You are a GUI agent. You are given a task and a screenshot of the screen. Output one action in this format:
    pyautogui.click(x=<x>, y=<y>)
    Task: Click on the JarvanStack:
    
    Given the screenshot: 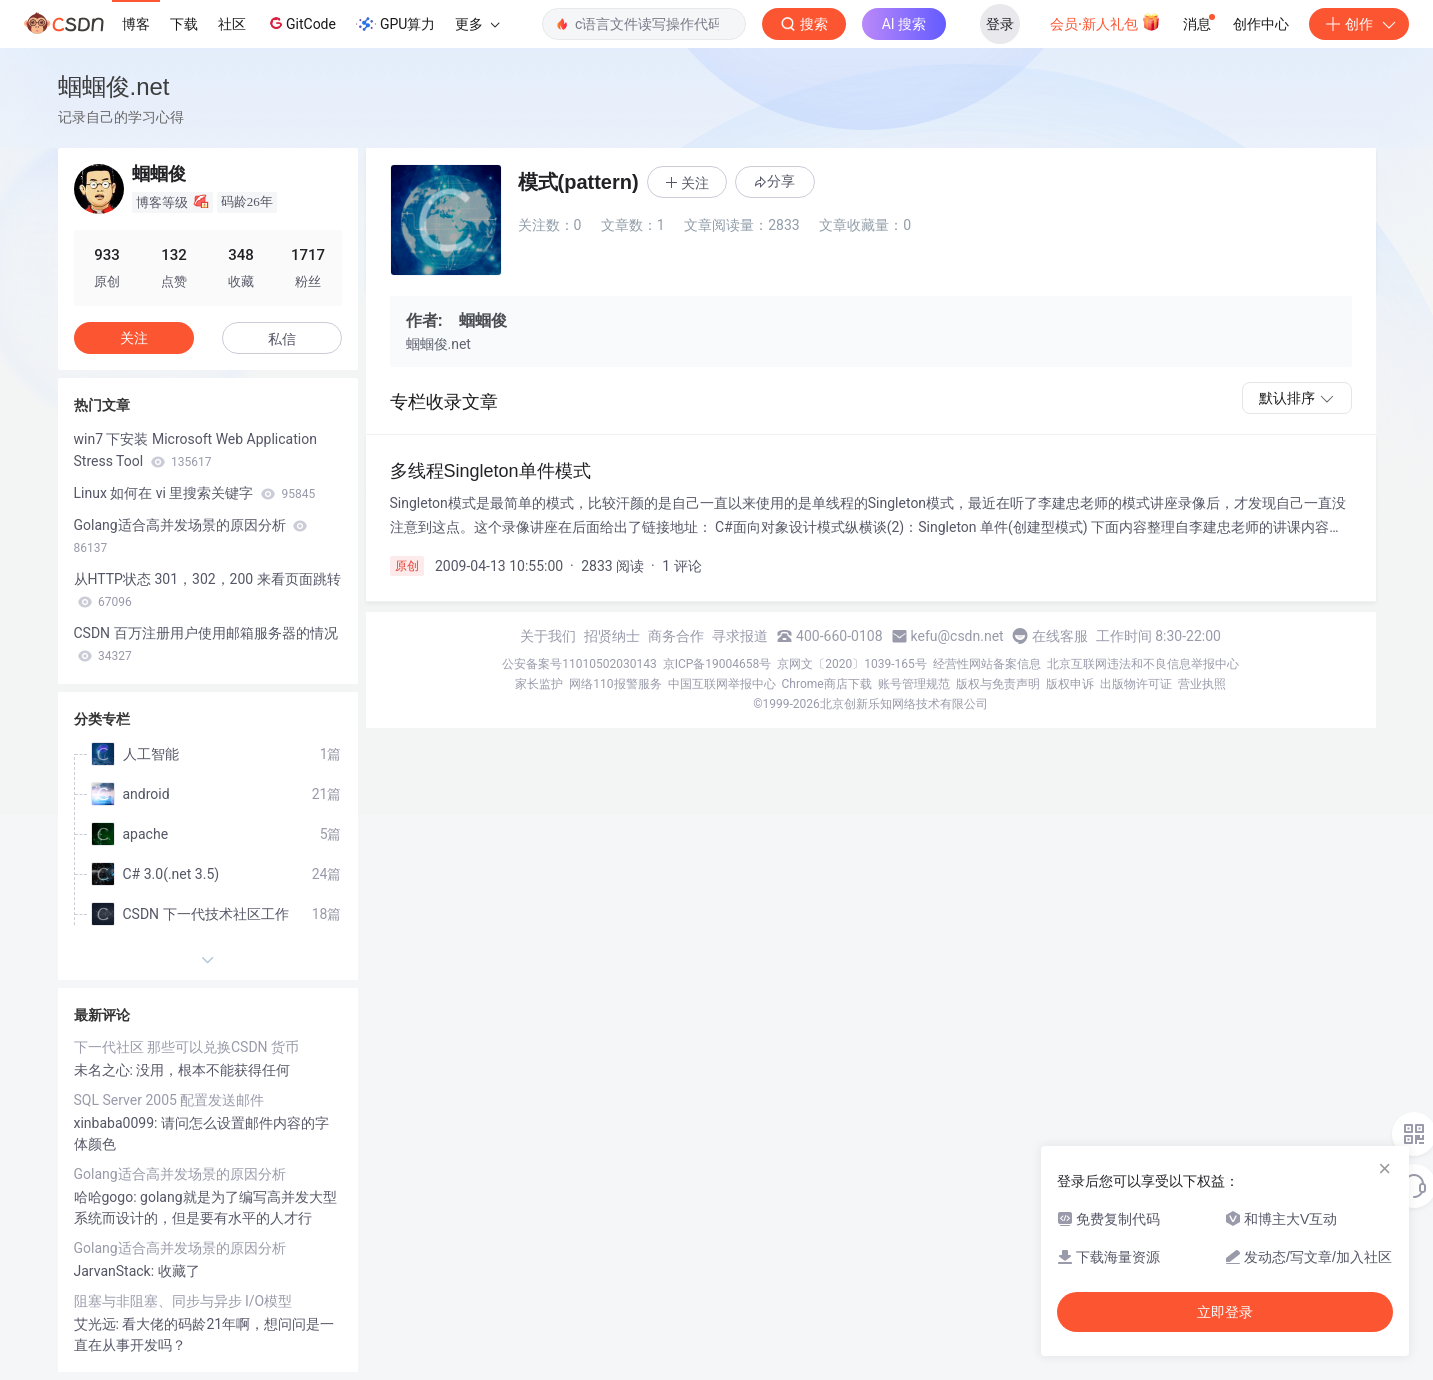 What is the action you would take?
    pyautogui.click(x=116, y=1271)
    